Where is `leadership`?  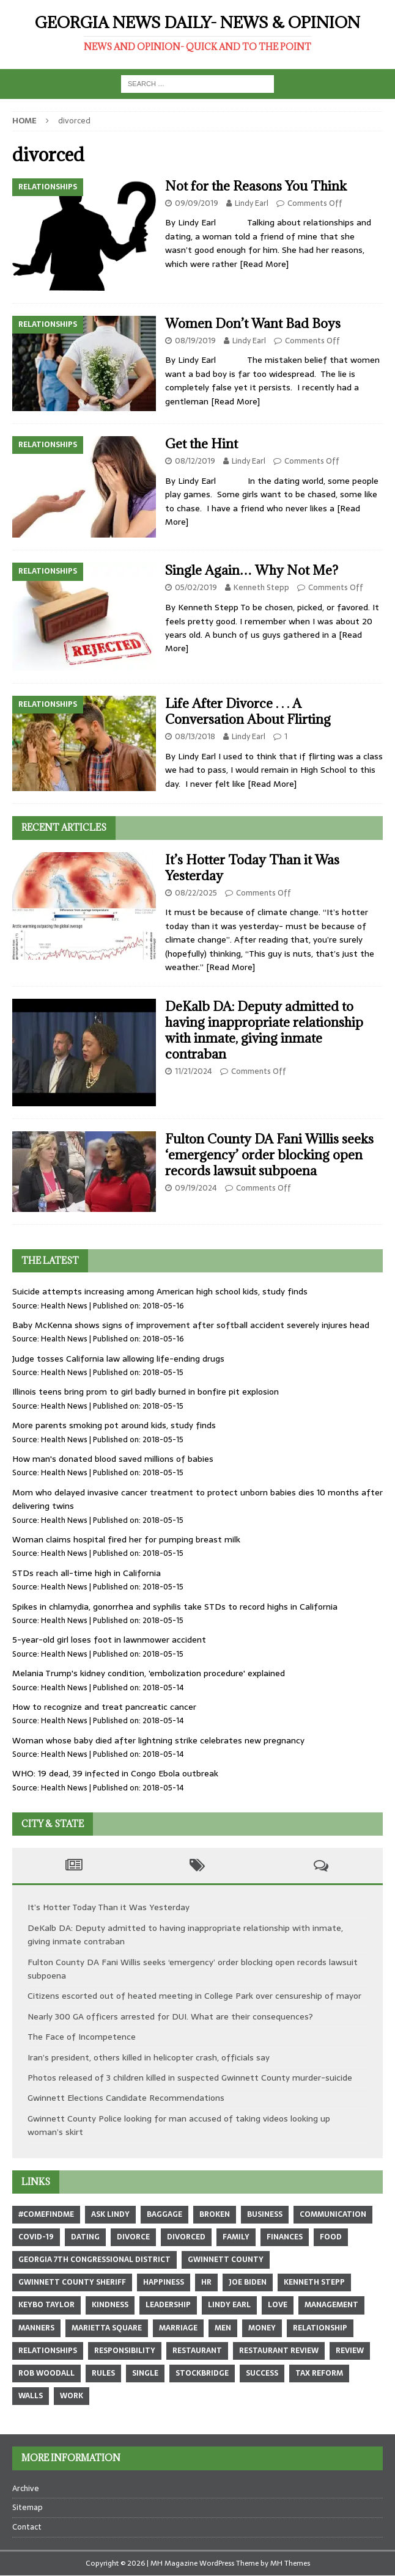 leadership is located at coordinates (168, 2305).